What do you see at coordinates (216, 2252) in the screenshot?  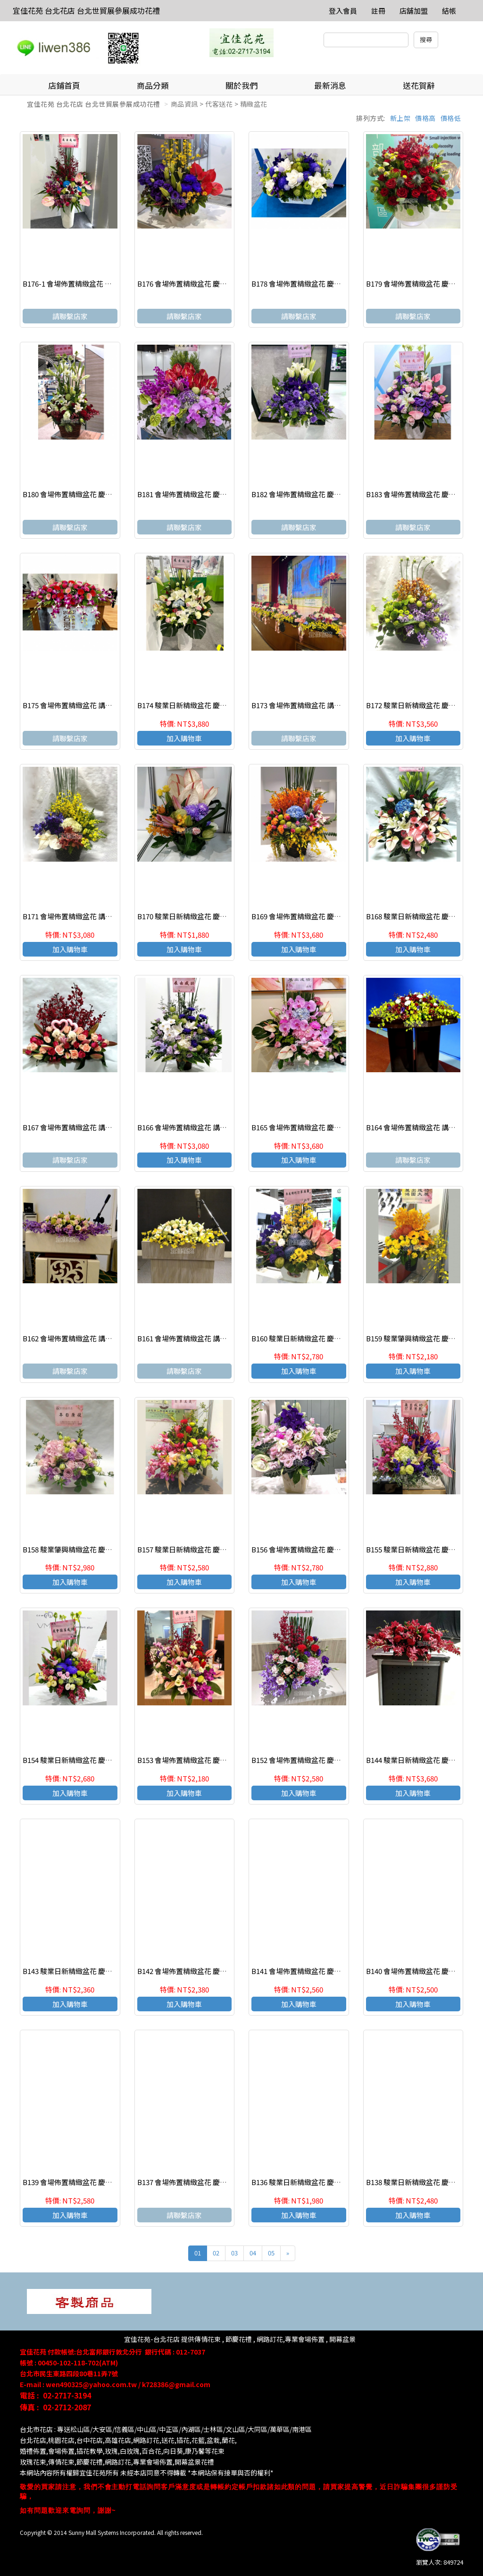 I see `02` at bounding box center [216, 2252].